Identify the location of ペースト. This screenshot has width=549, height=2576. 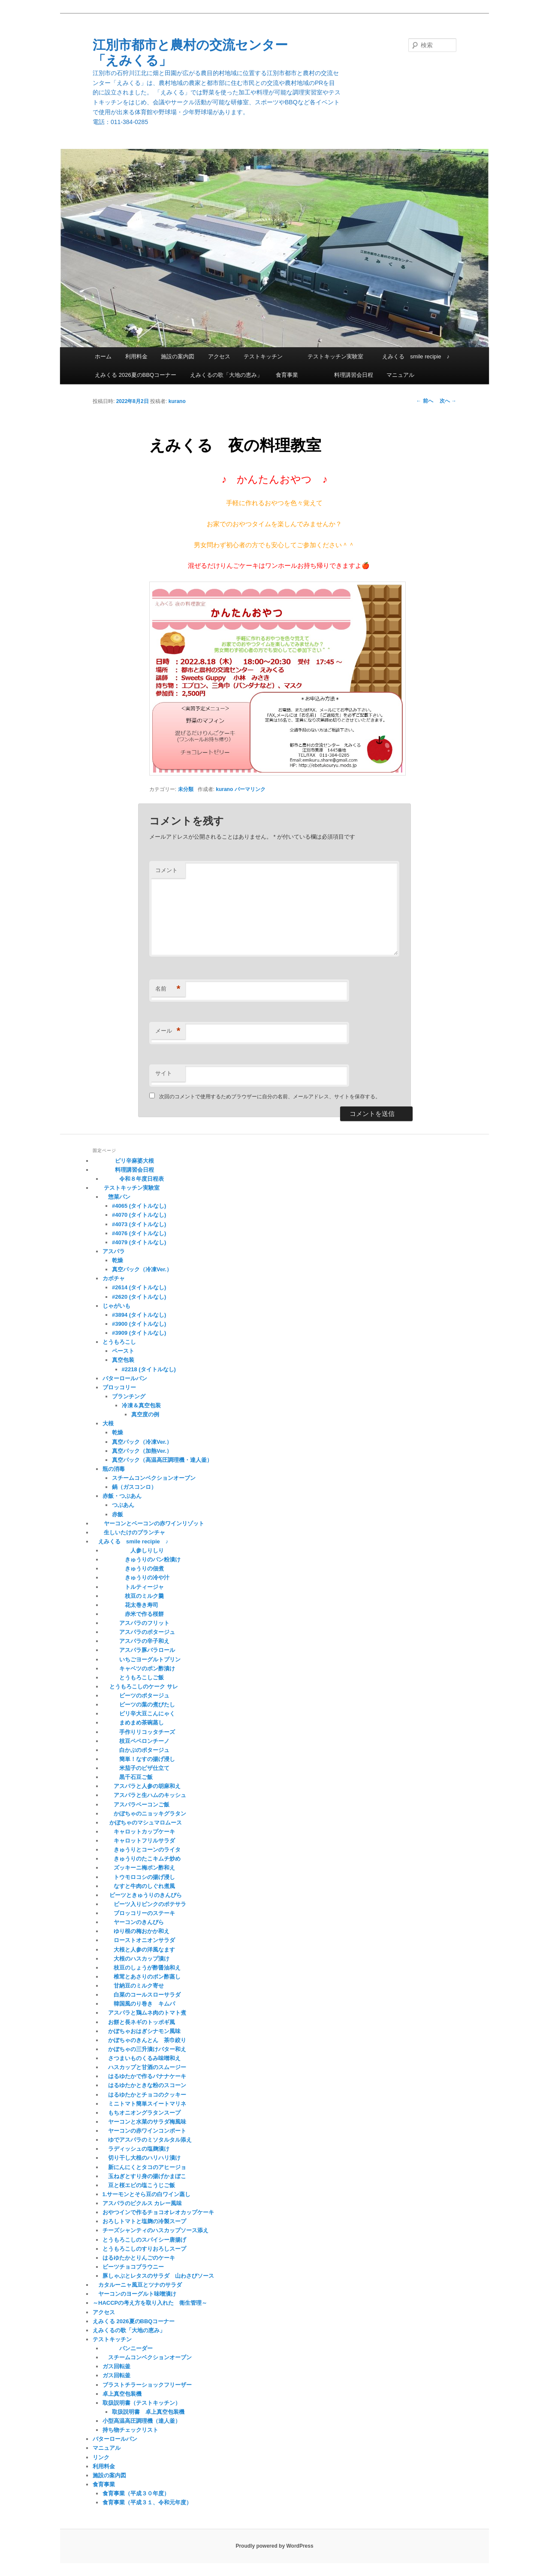
(123, 1351).